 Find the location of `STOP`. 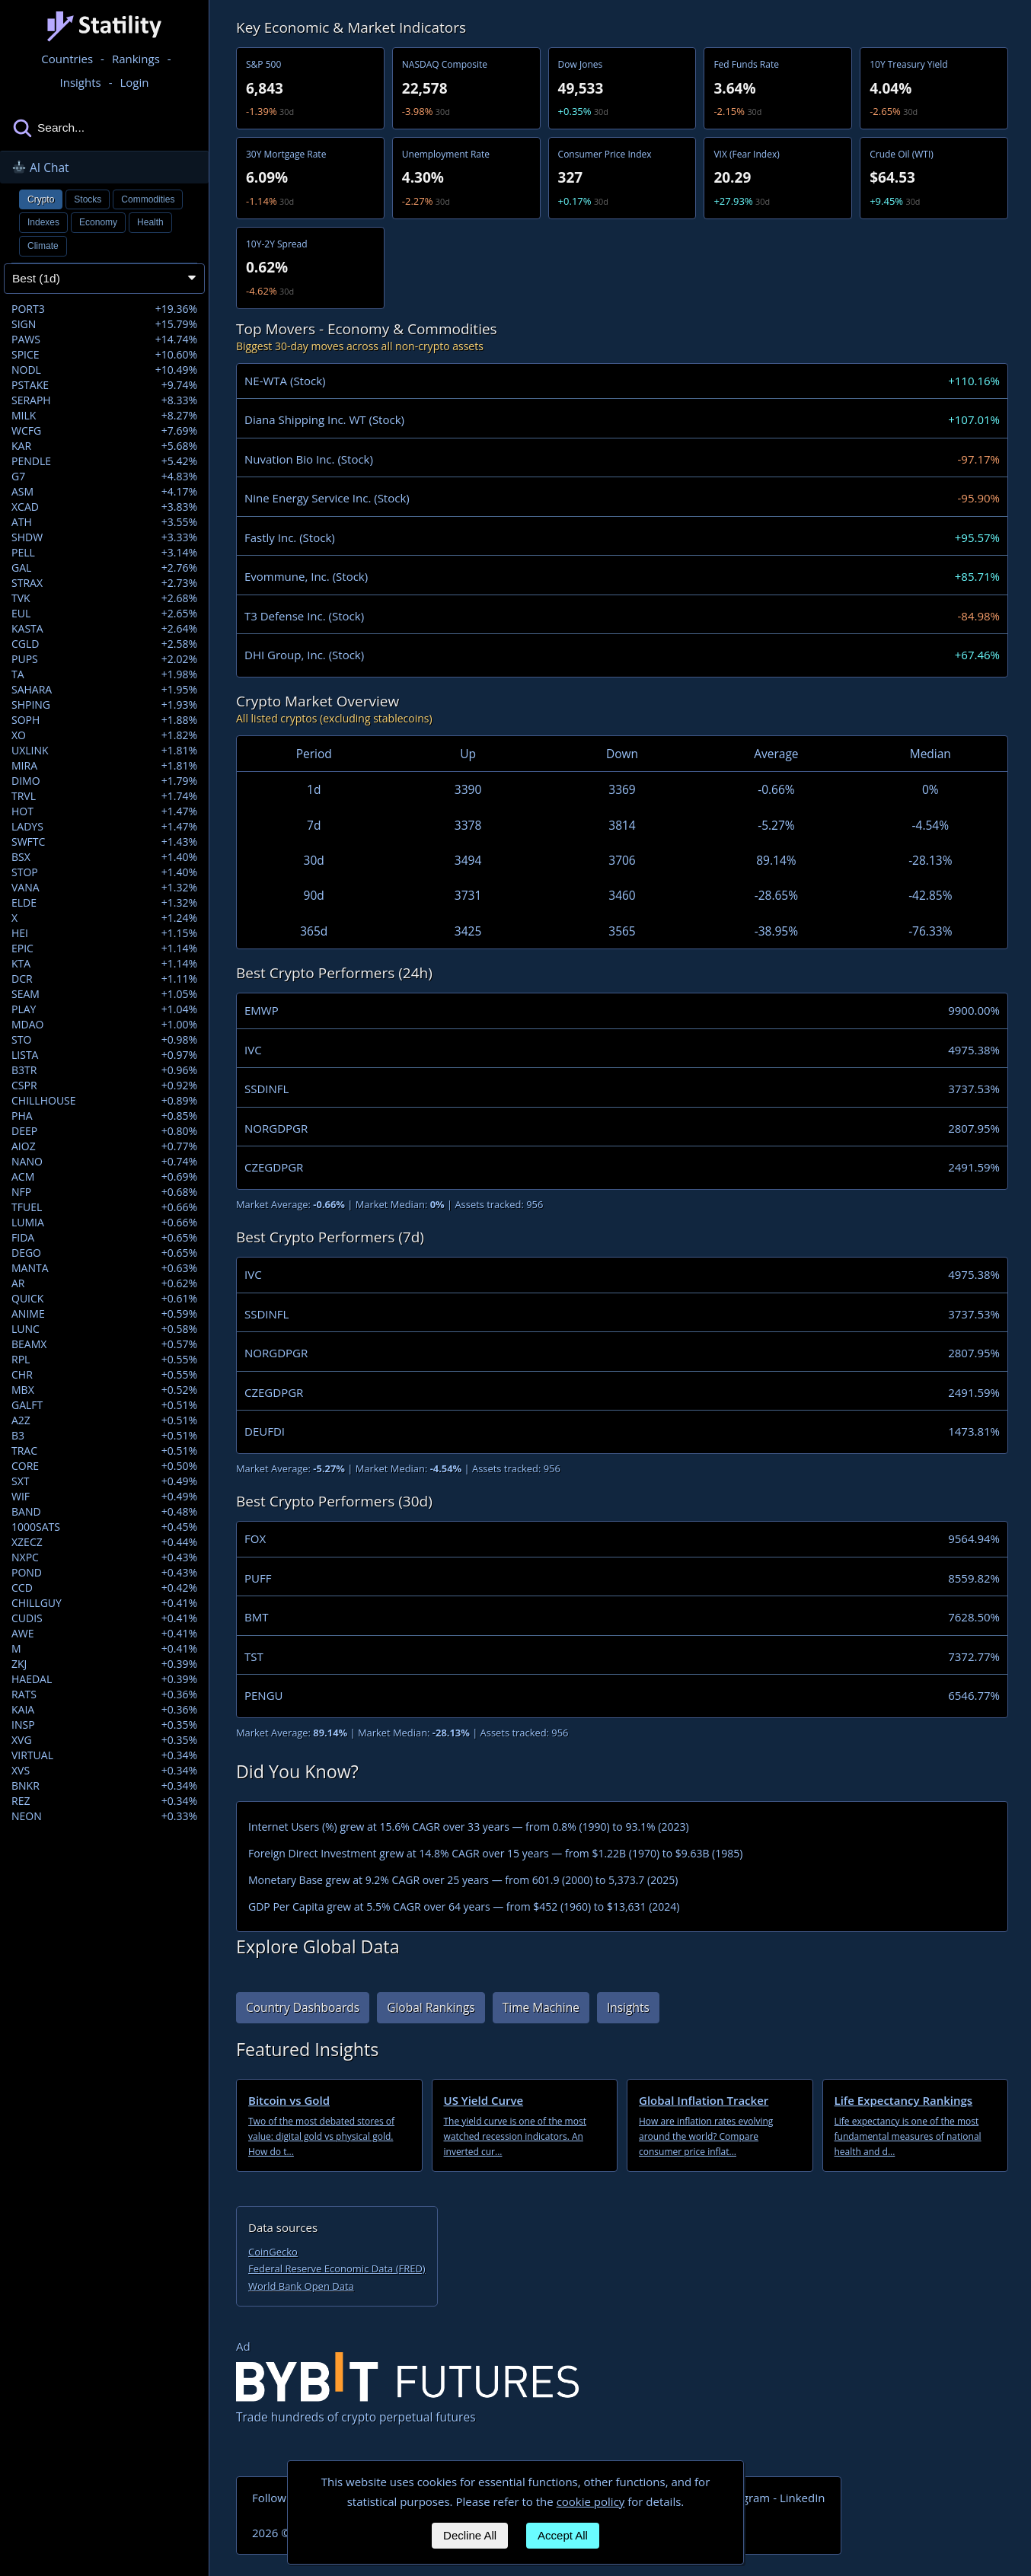

STOP is located at coordinates (104, 872).